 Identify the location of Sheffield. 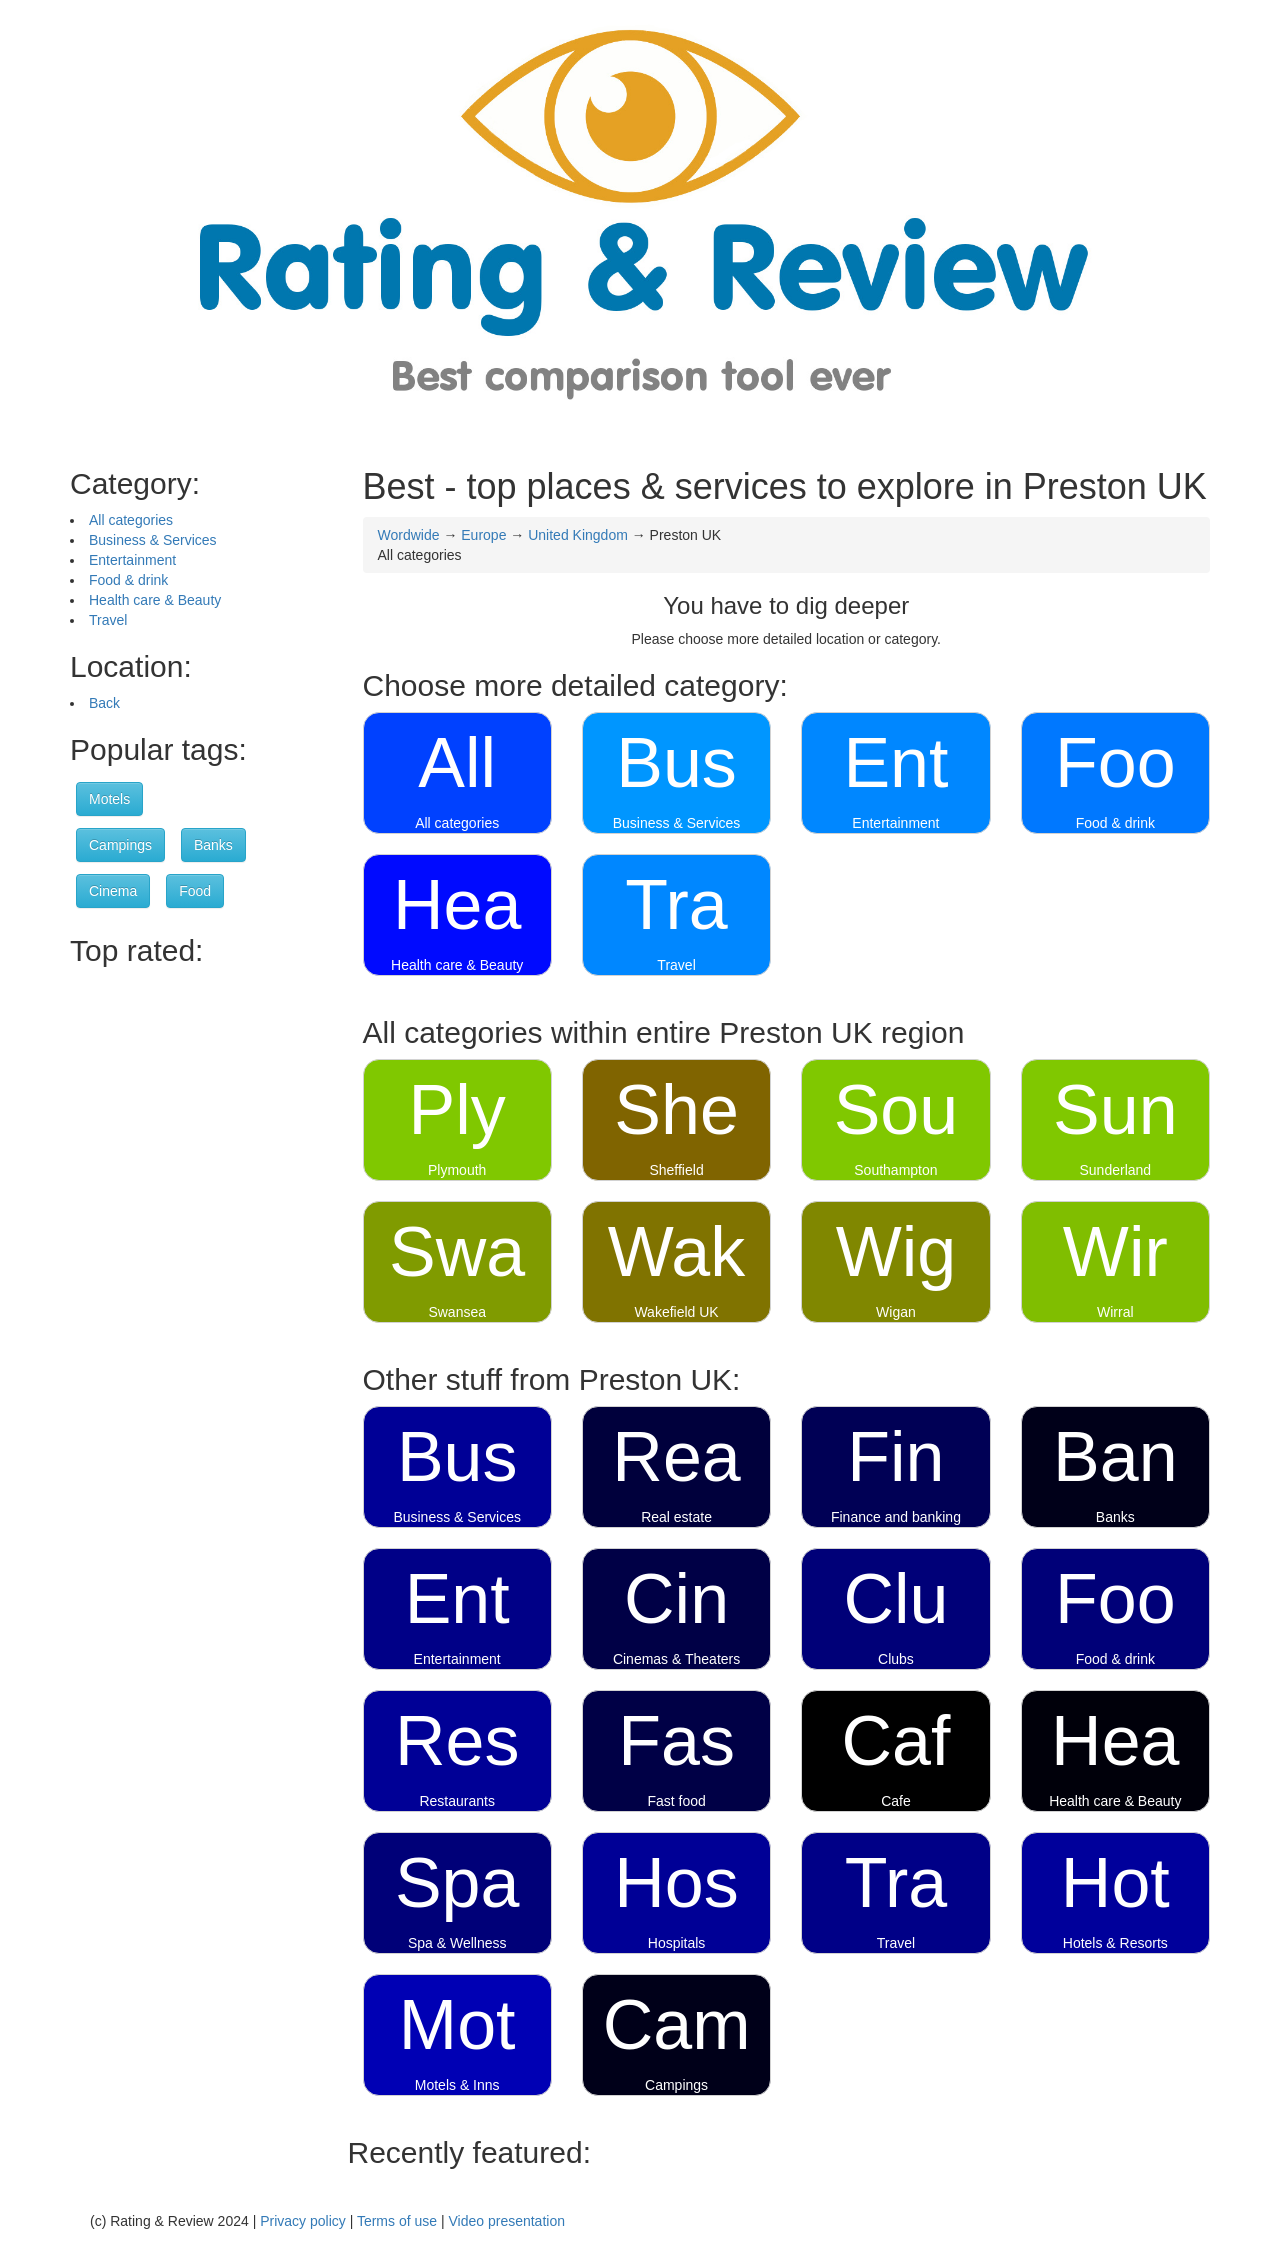
(676, 1170).